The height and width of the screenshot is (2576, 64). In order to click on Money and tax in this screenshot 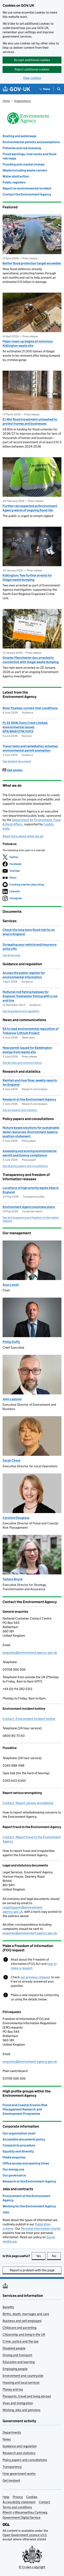, I will do `click(13, 2389)`.